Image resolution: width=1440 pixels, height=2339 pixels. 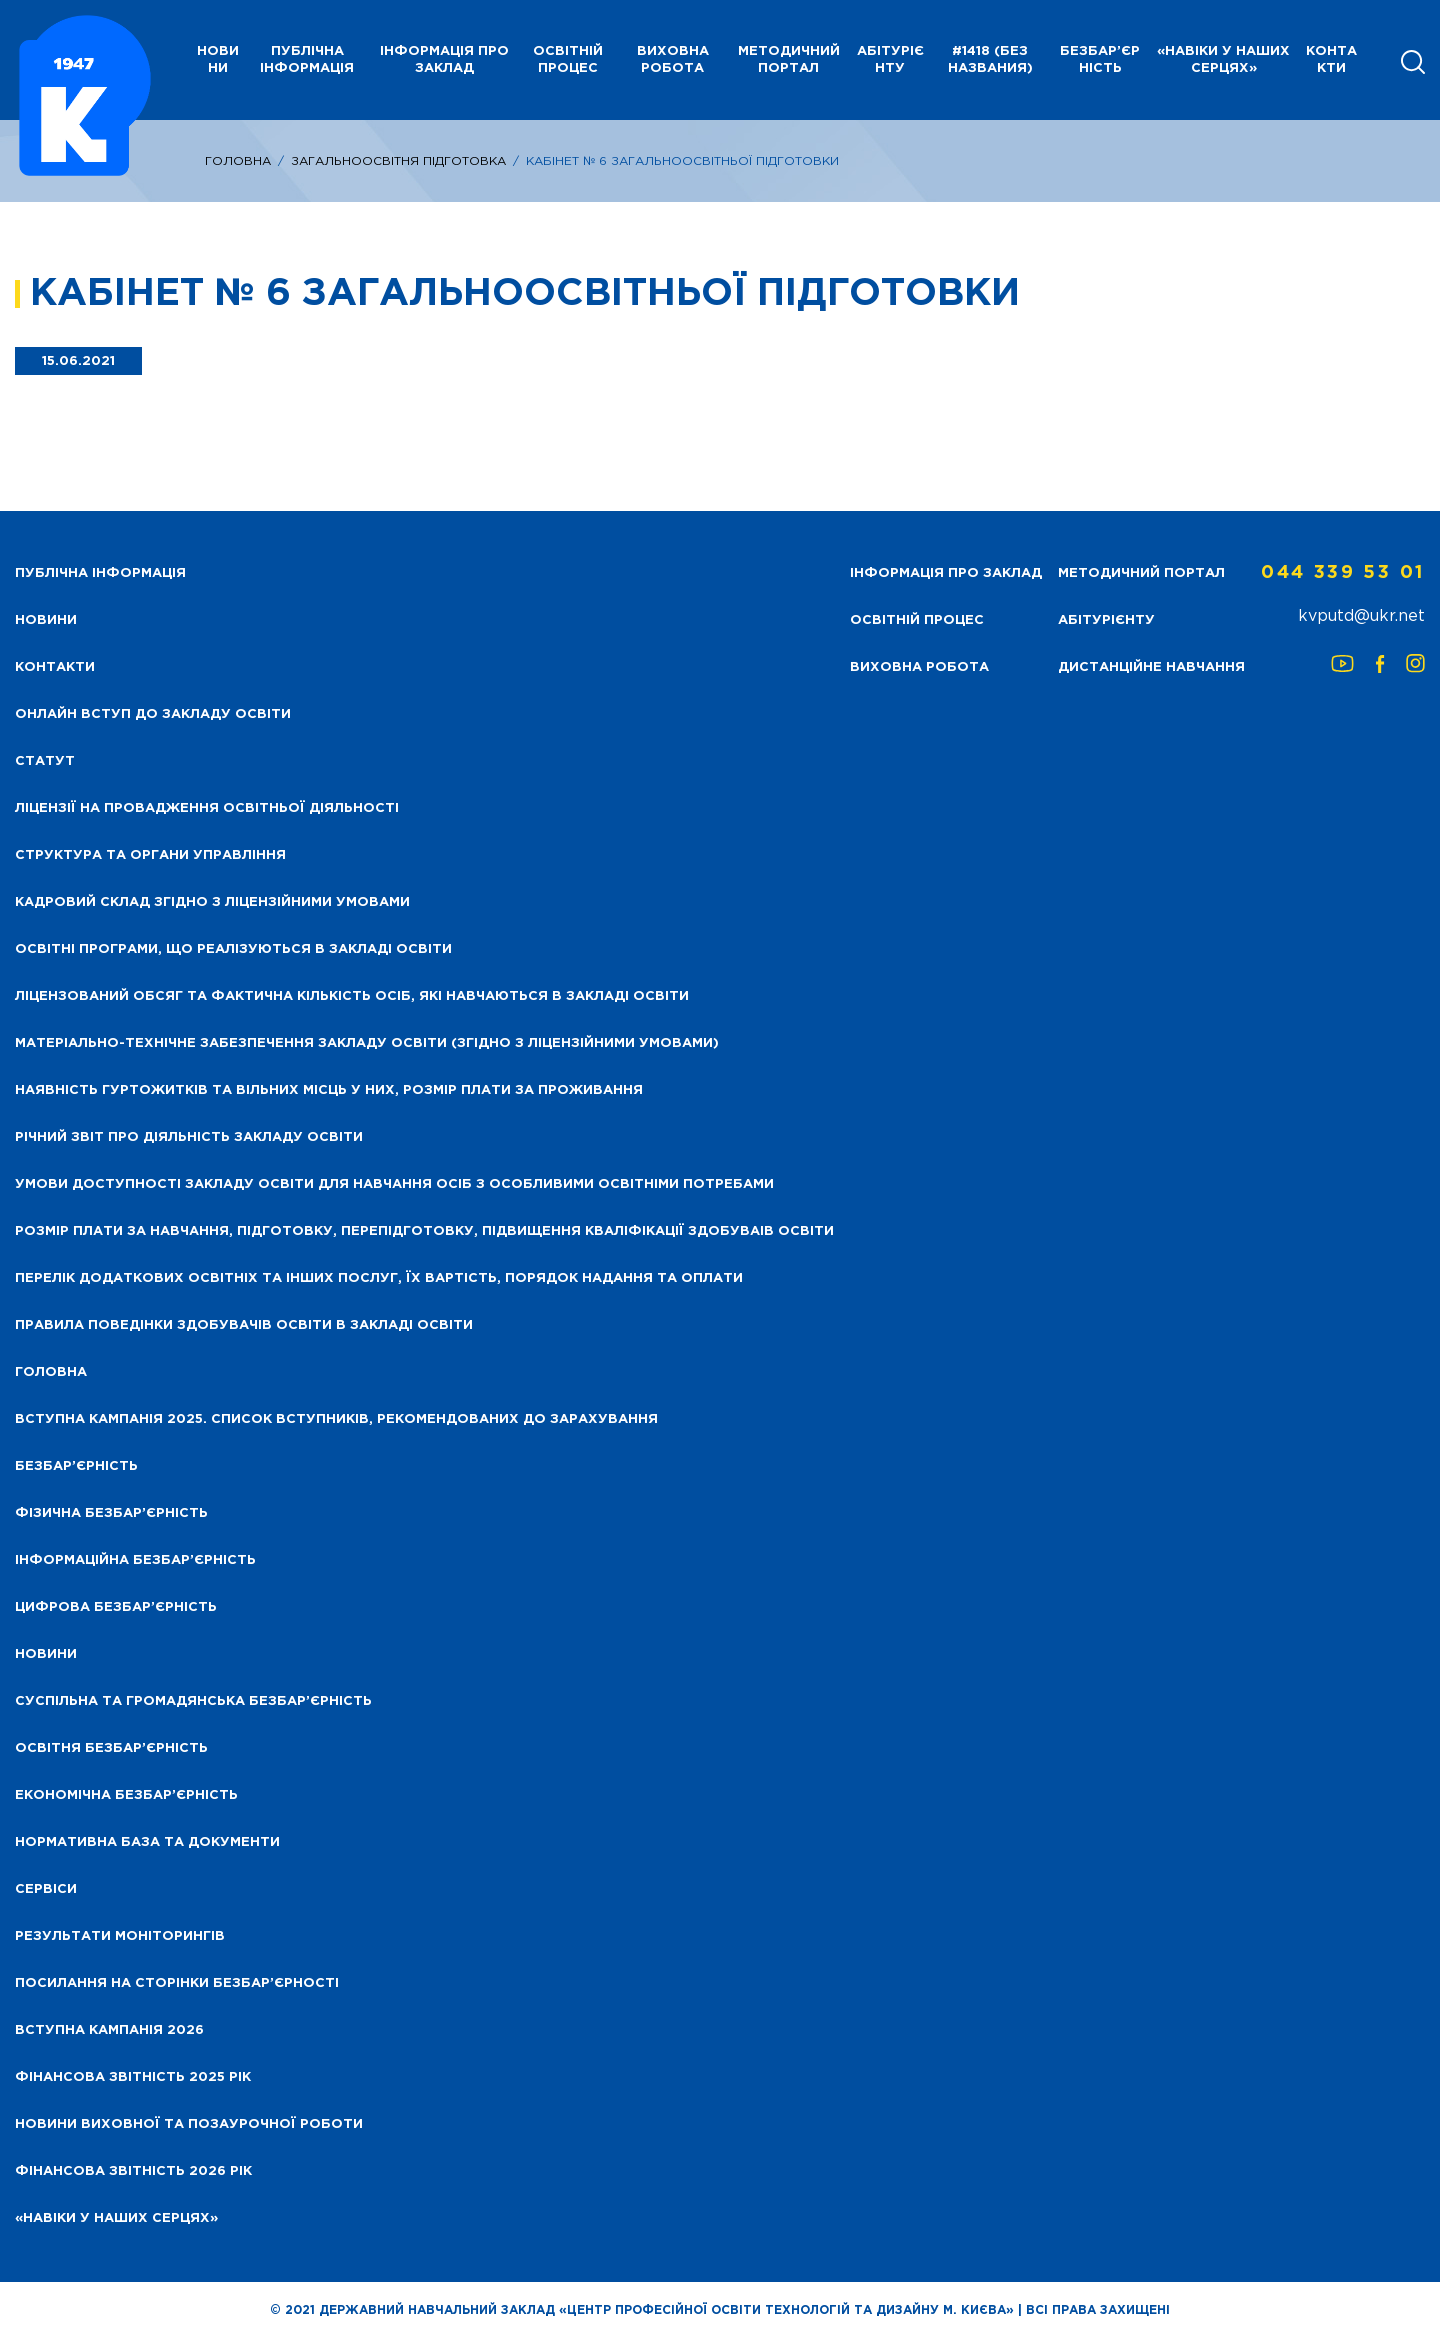 I want to click on Цифрова безбар’єрність, so click(x=116, y=1607).